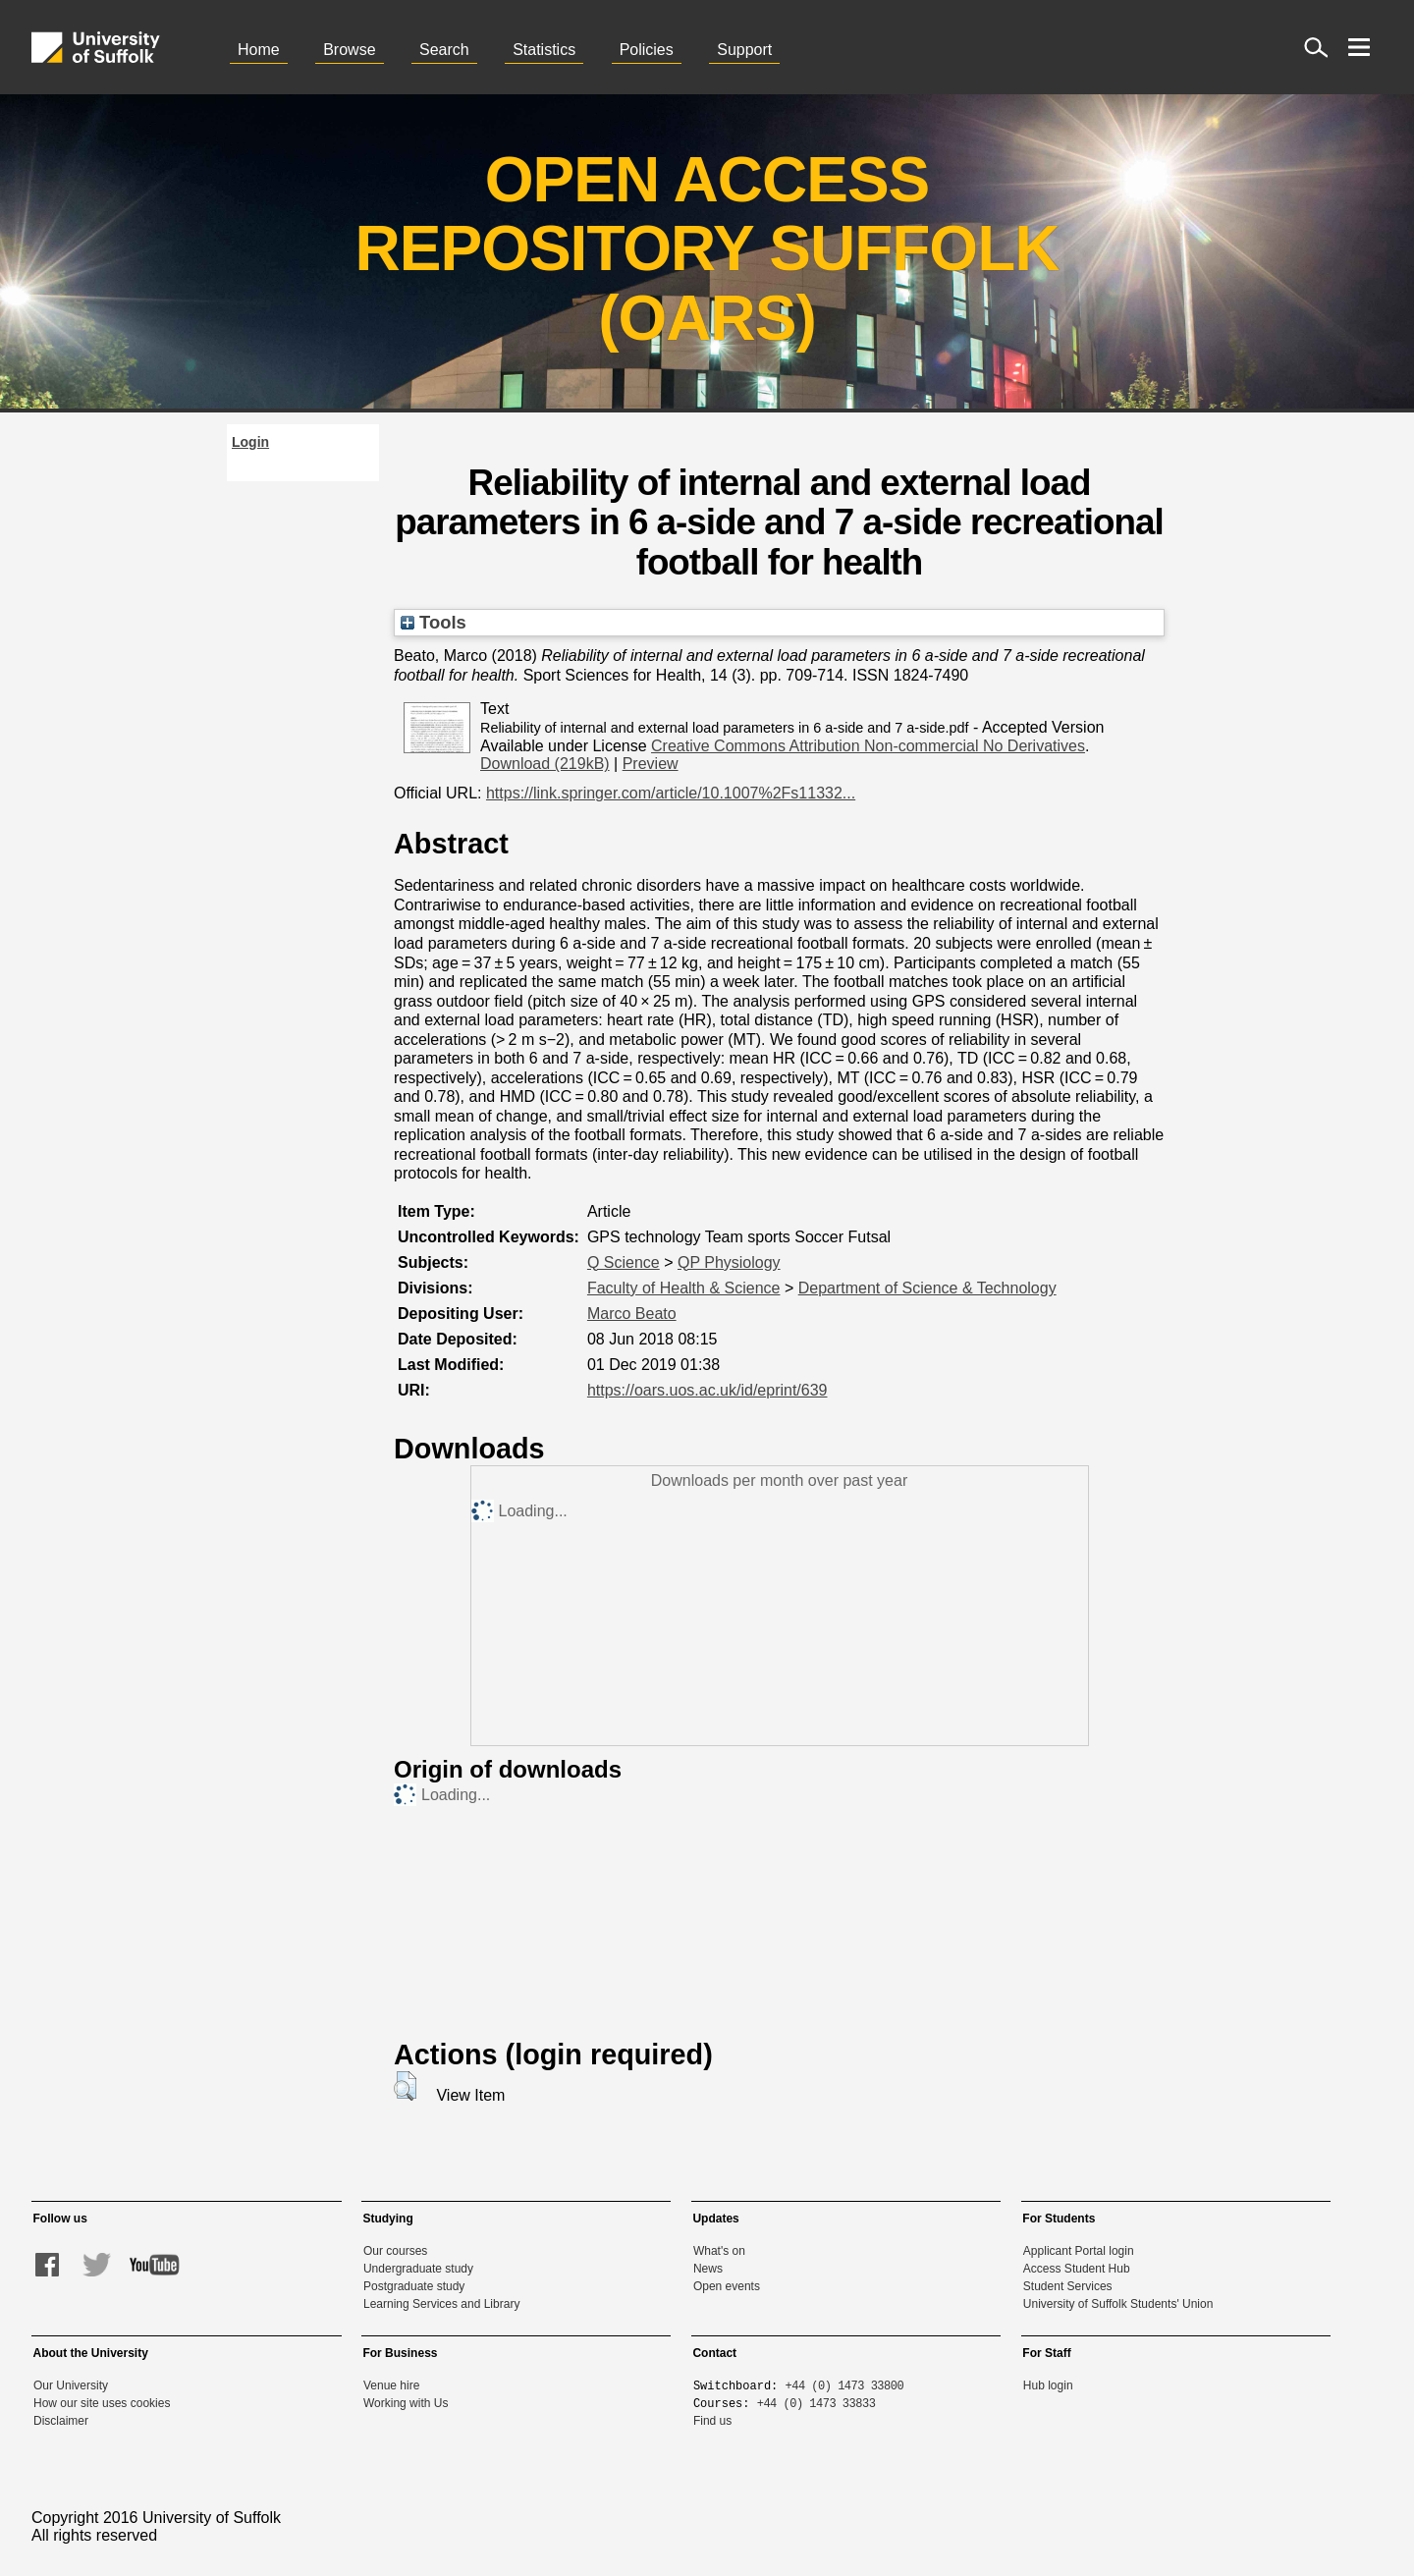 Image resolution: width=1414 pixels, height=2576 pixels. I want to click on Policies, so click(647, 49).